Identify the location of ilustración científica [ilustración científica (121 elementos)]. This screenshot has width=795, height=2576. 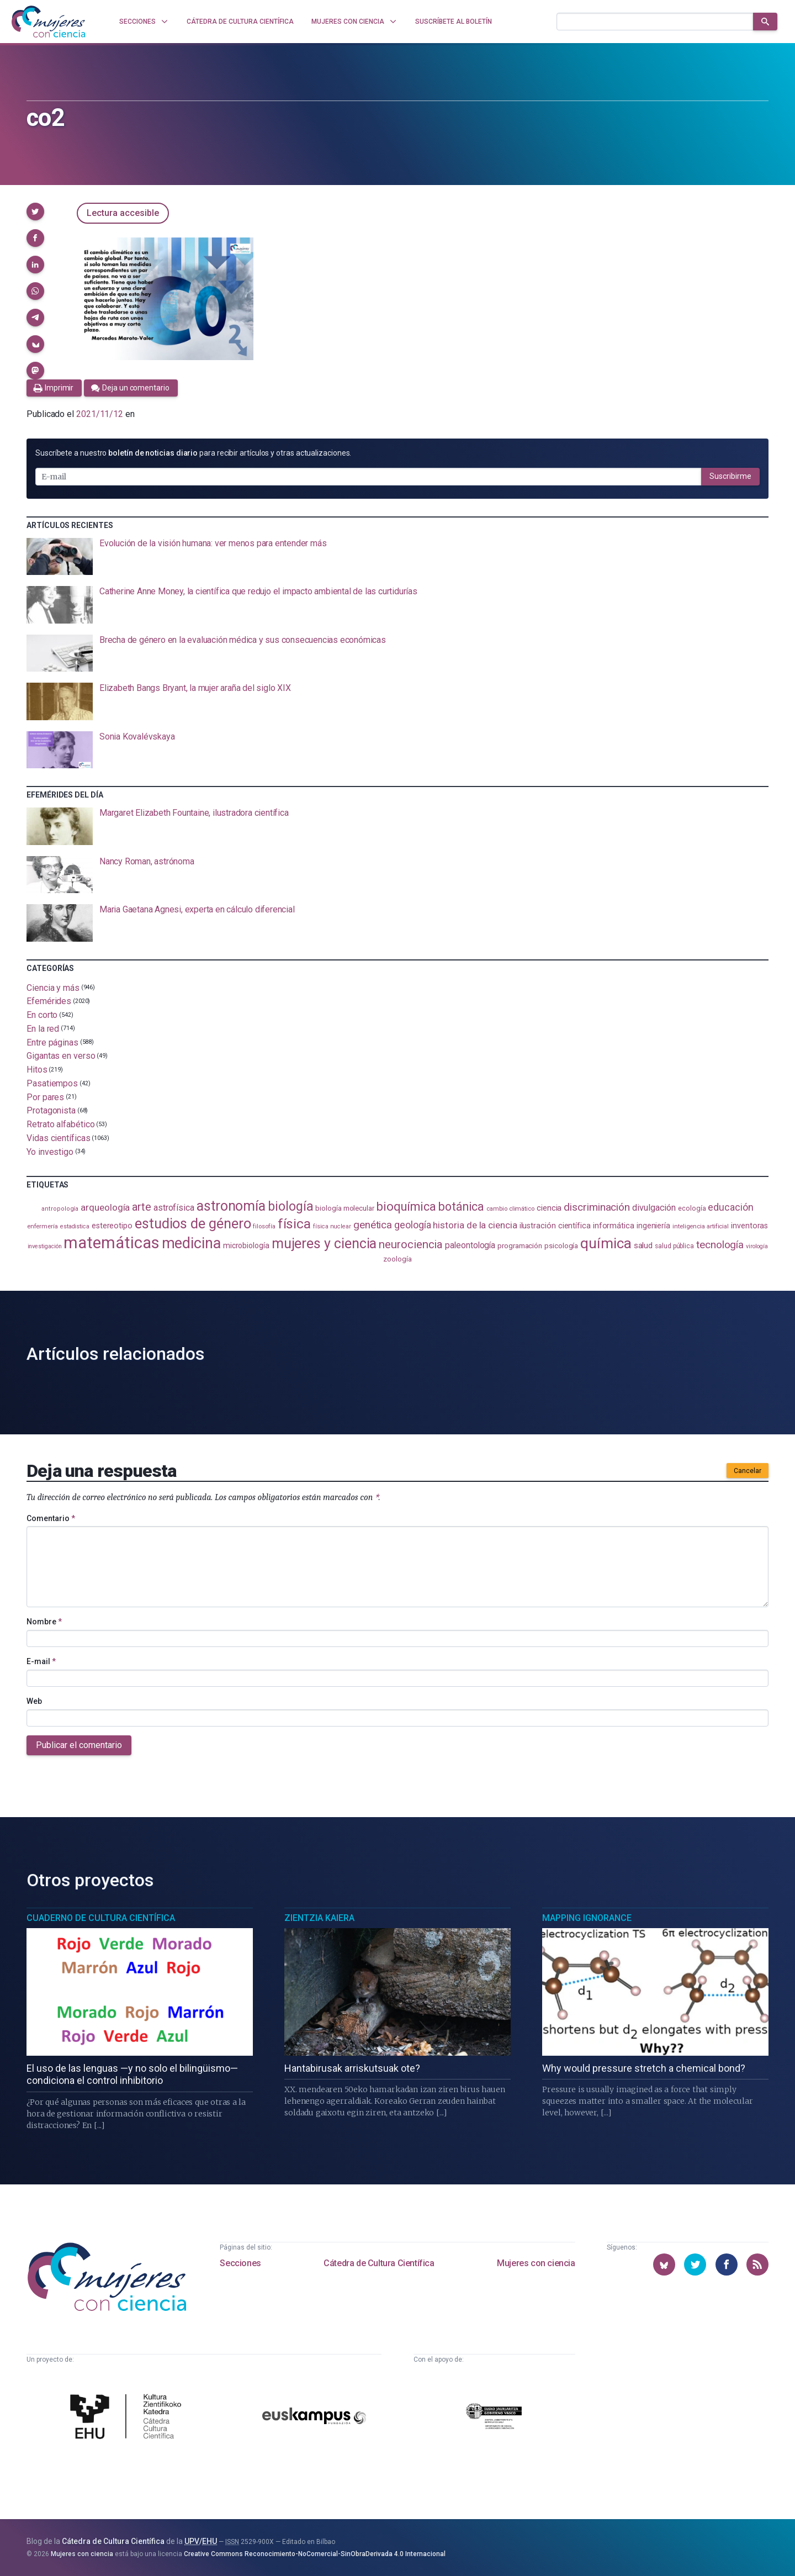
(555, 1226).